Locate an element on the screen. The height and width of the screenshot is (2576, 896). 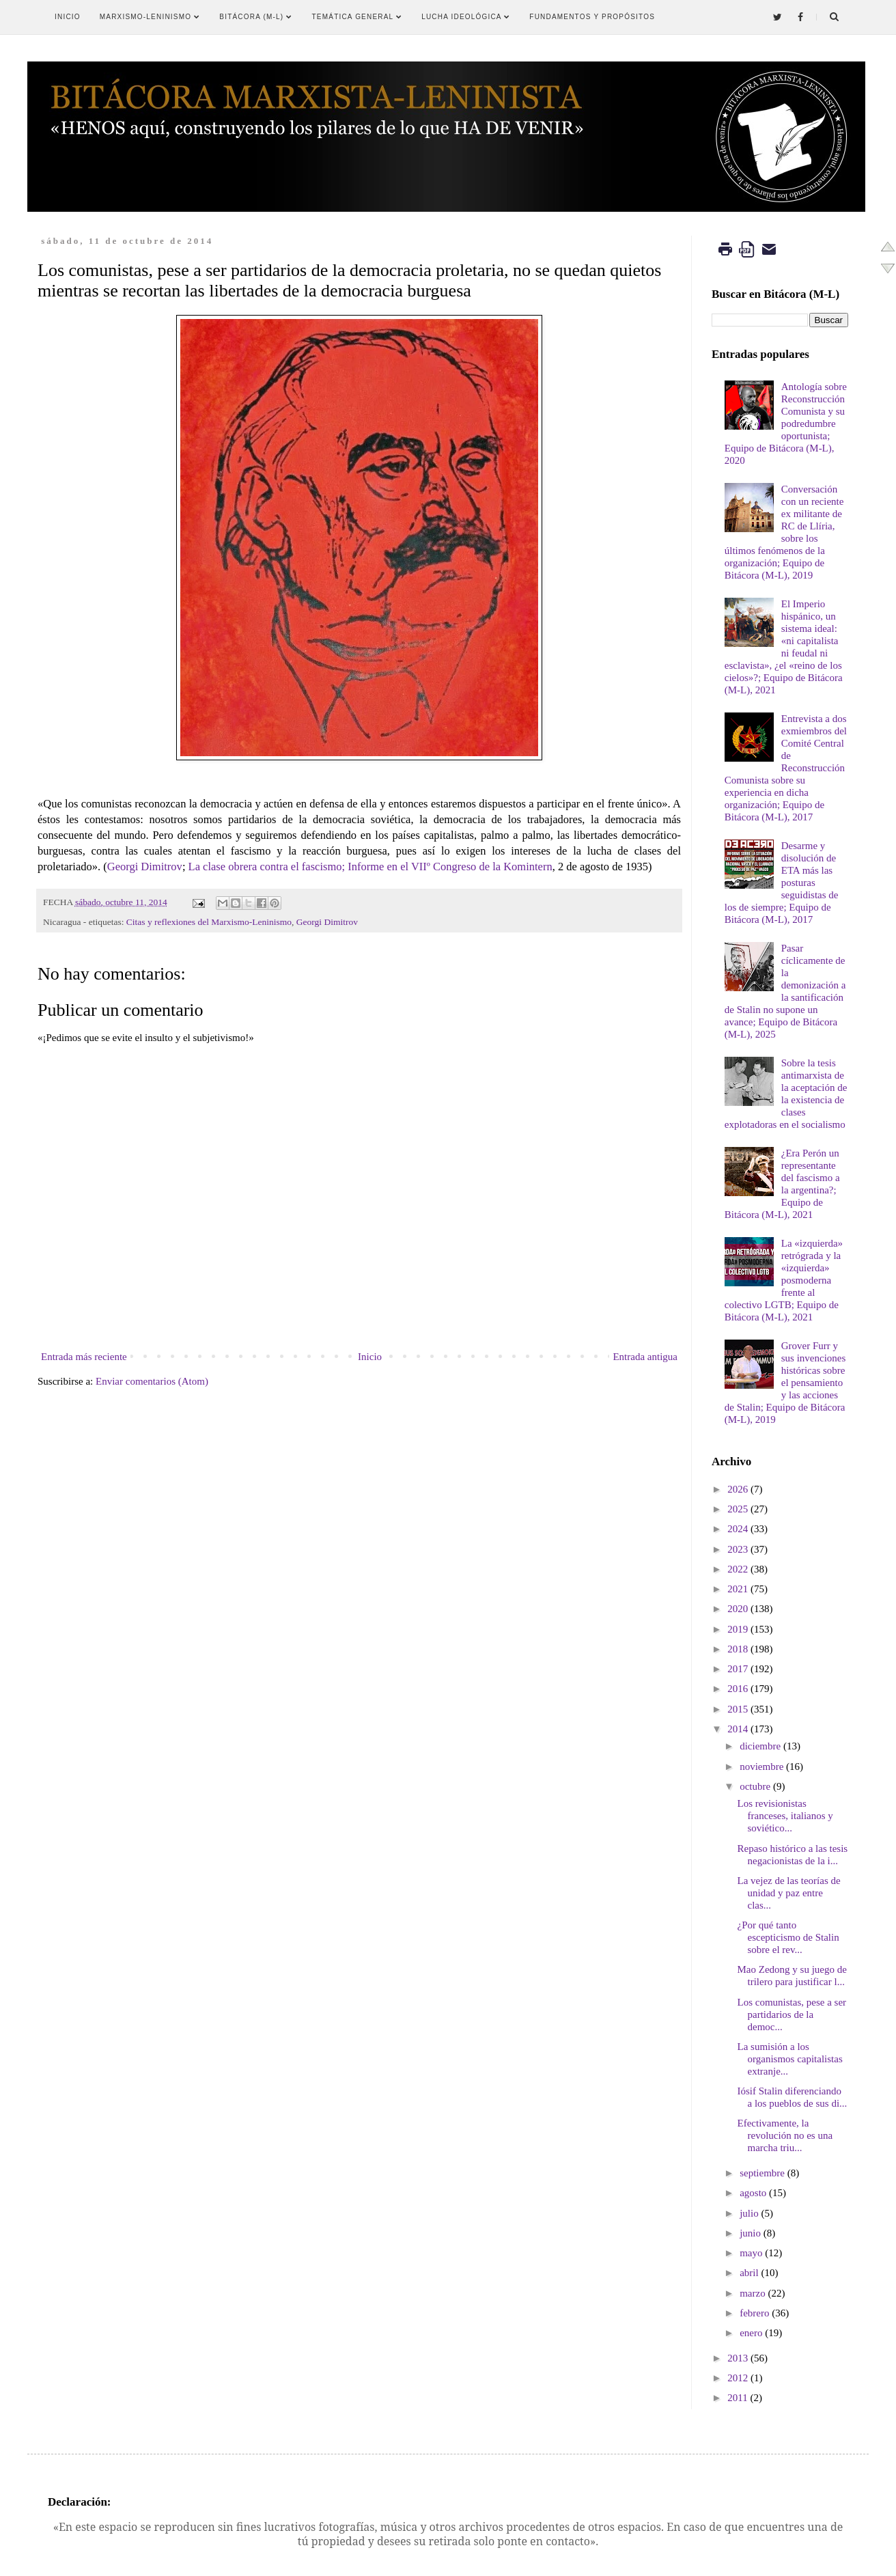
Enviar comentarios (Atom) is located at coordinates (152, 1381).